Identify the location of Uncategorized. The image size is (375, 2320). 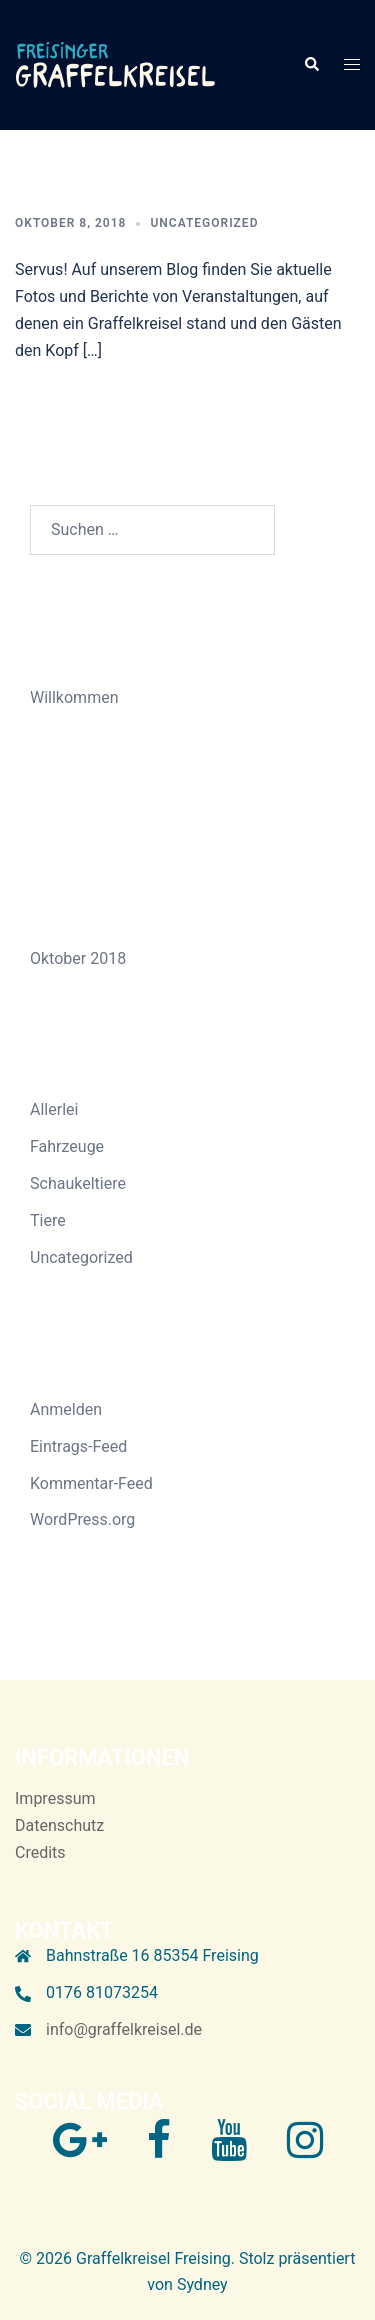
(204, 223).